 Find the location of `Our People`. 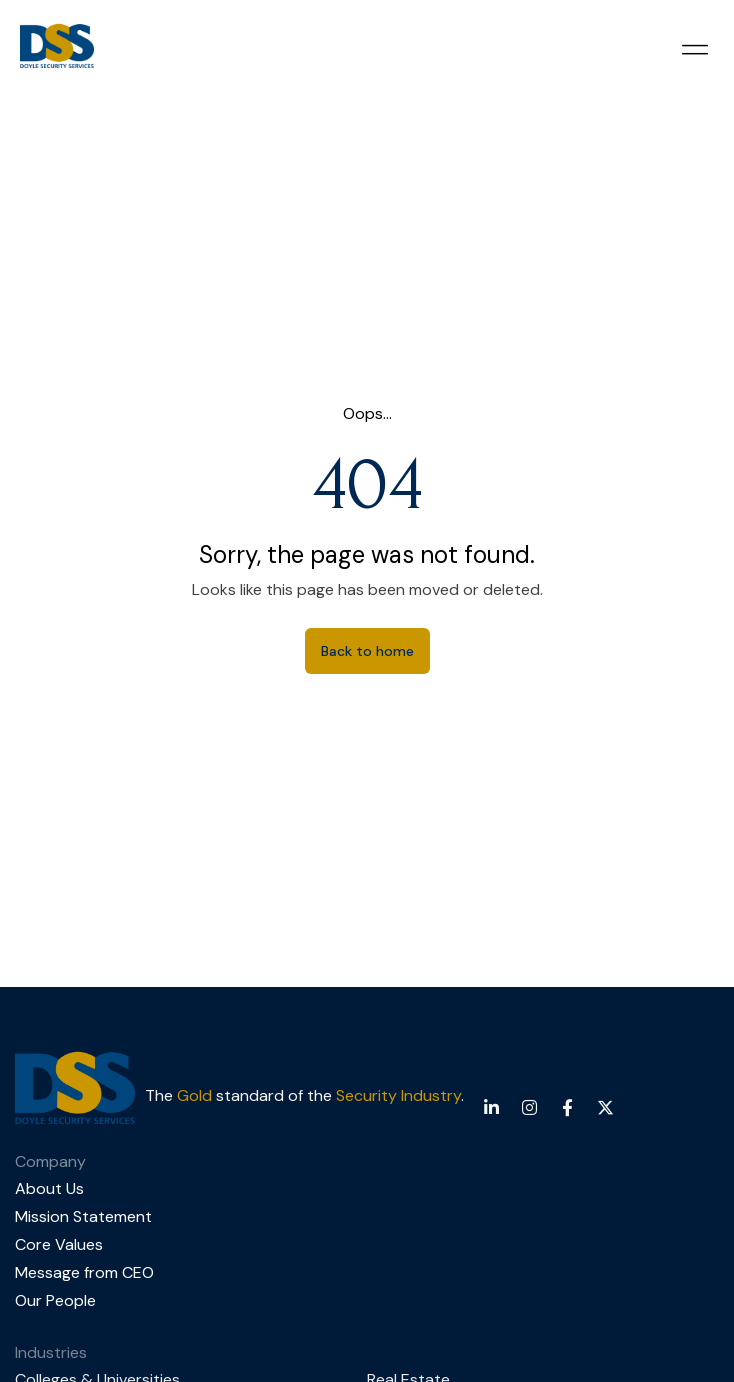

Our People is located at coordinates (55, 1300).